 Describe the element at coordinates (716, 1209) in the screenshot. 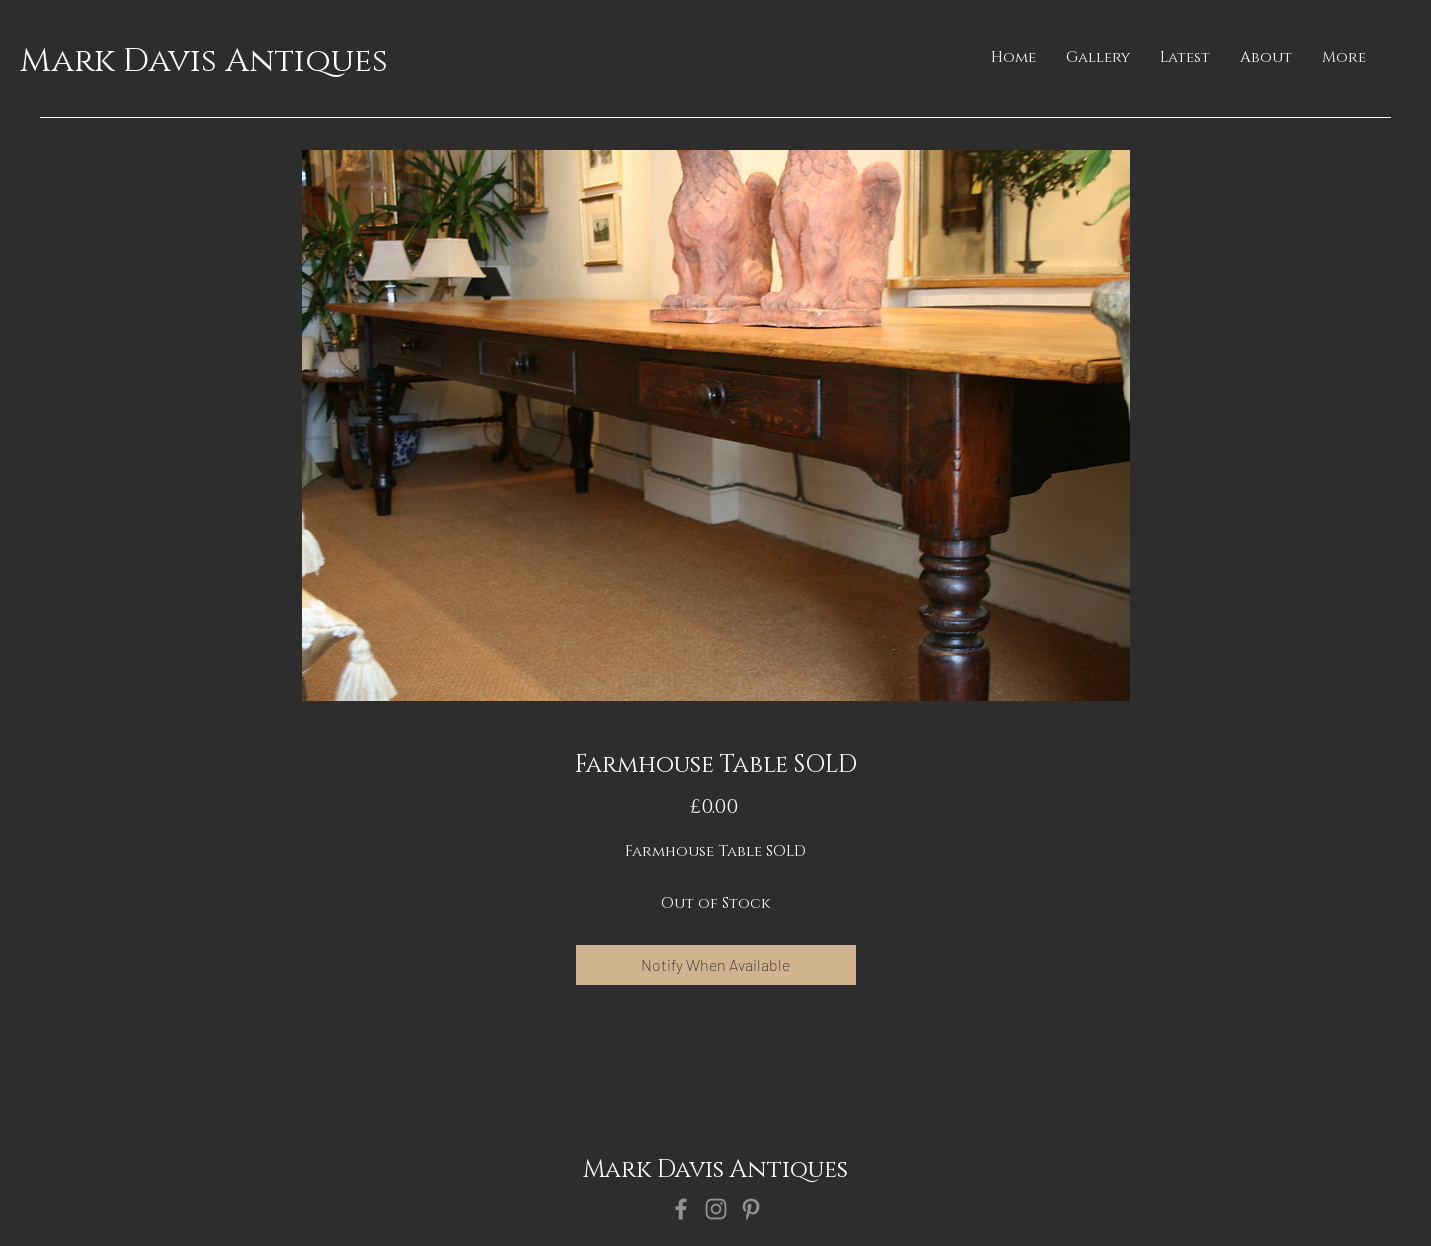

I see `[Instagram]` at that location.